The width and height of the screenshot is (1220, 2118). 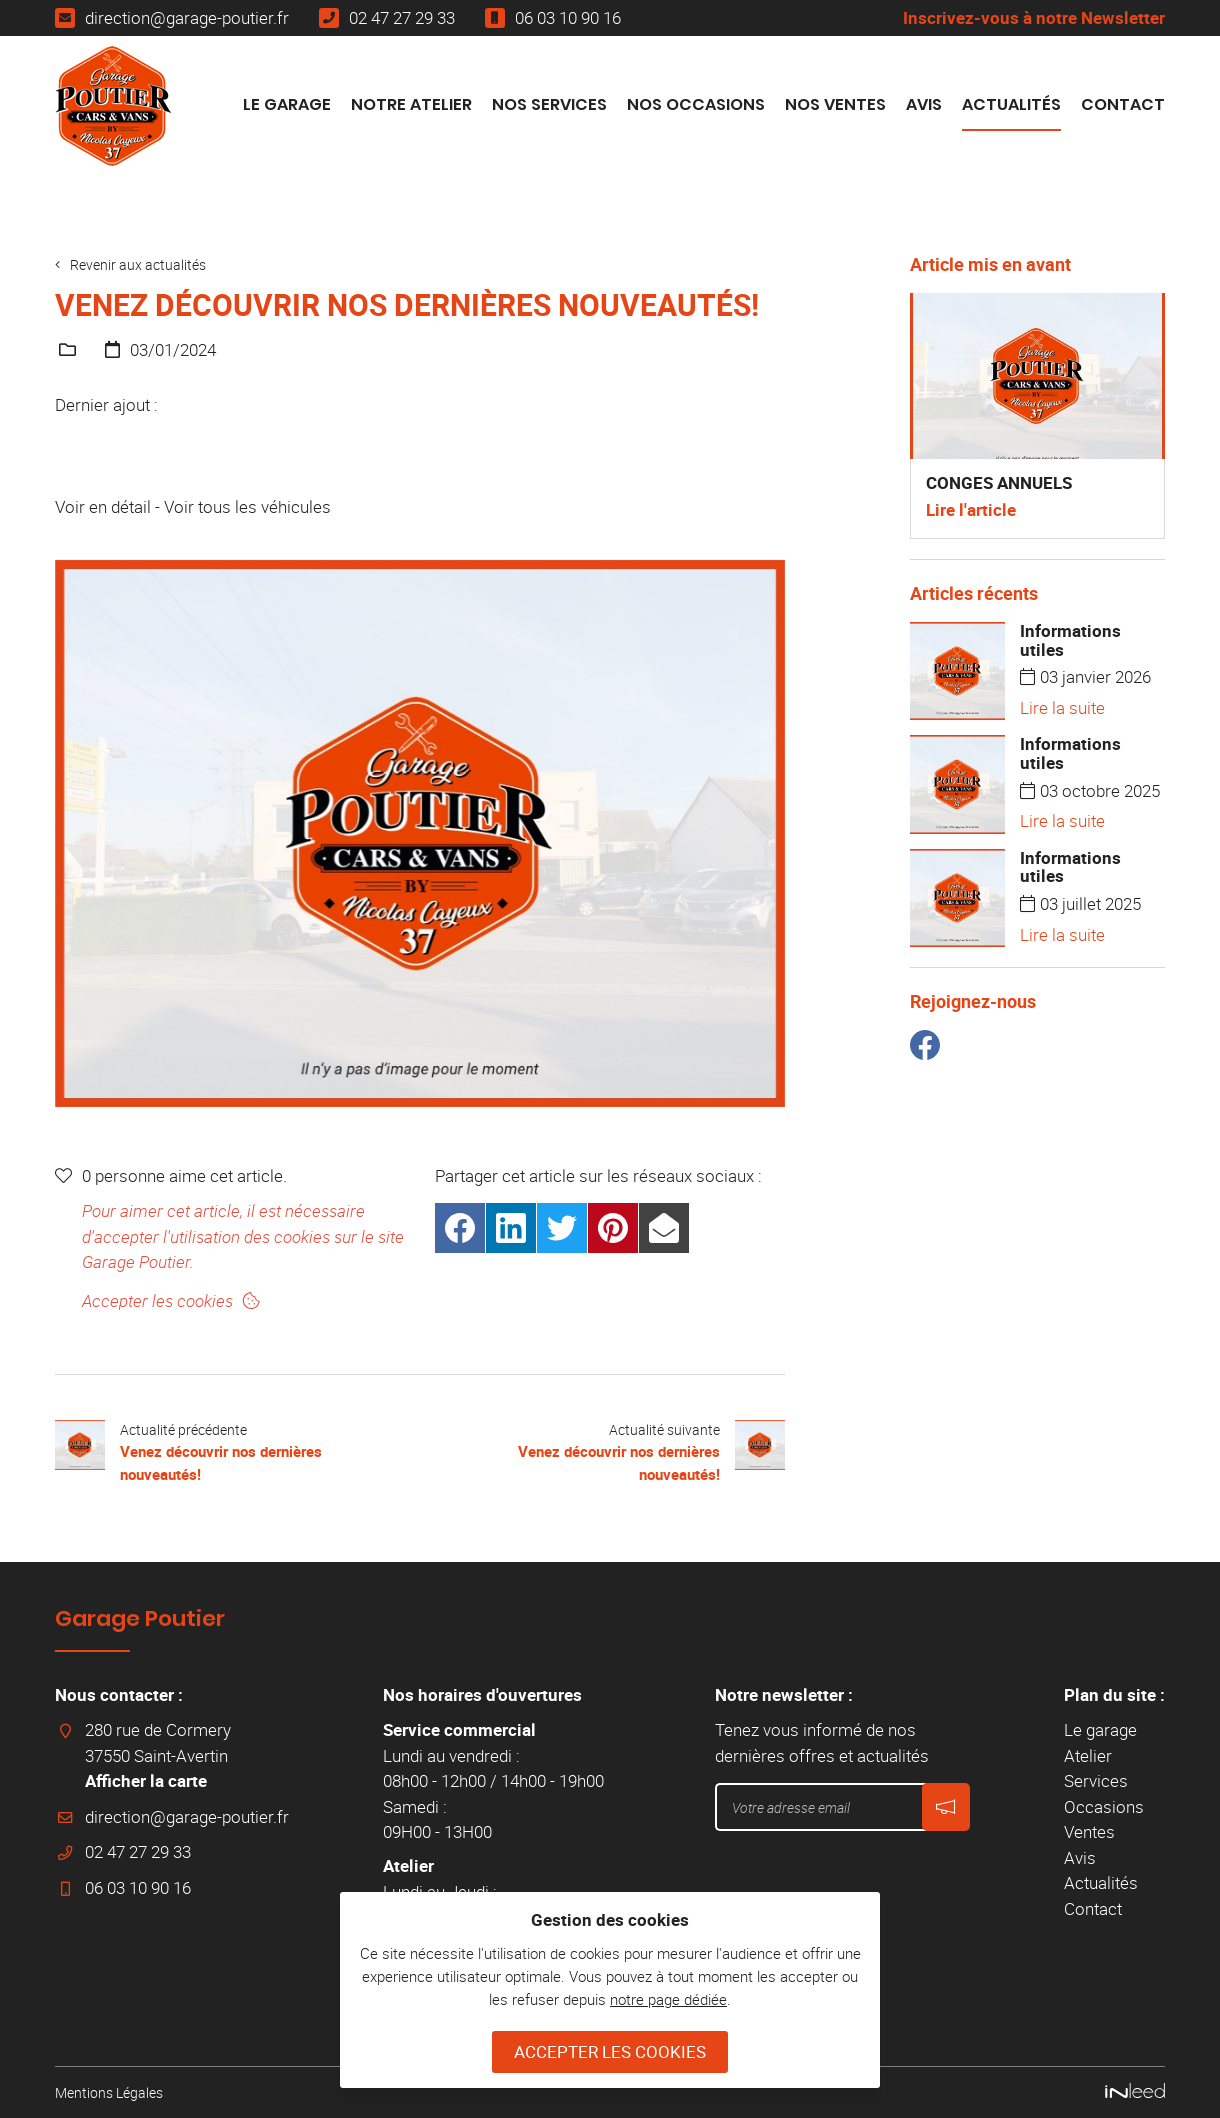 I want to click on Avis, so click(x=924, y=104).